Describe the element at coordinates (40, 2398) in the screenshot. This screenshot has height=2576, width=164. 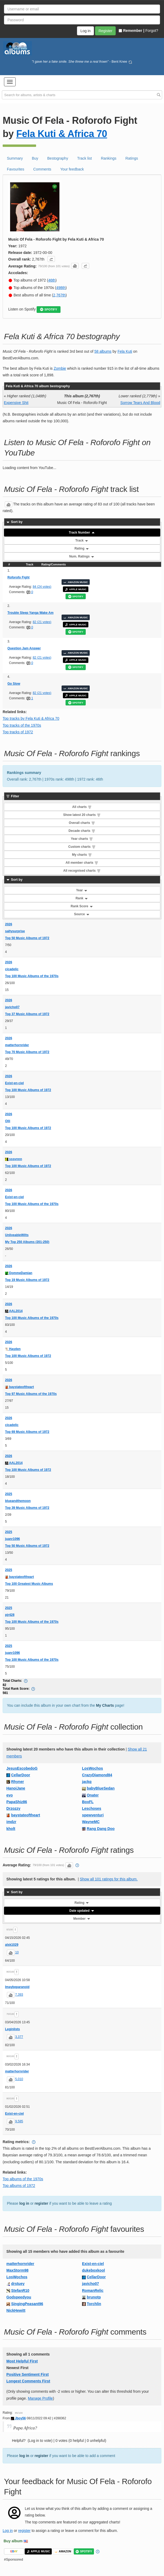
I see `Manage Profile` at that location.